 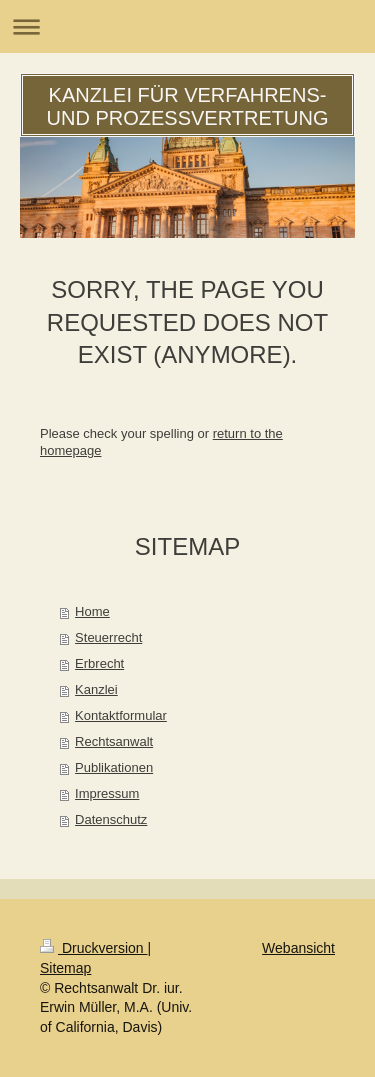 I want to click on Datenschutz, so click(x=111, y=819).